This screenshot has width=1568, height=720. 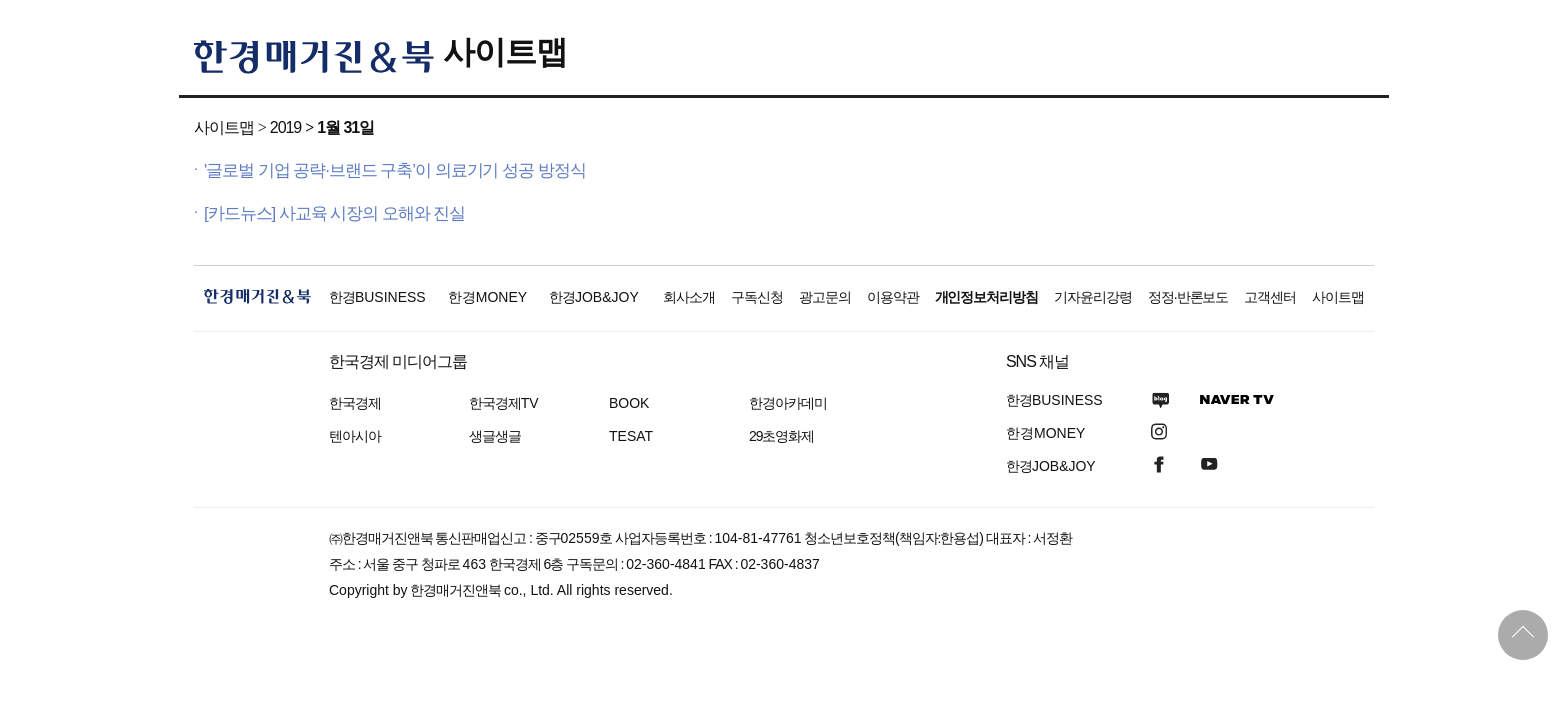 I want to click on 한경, so click(x=377, y=297).